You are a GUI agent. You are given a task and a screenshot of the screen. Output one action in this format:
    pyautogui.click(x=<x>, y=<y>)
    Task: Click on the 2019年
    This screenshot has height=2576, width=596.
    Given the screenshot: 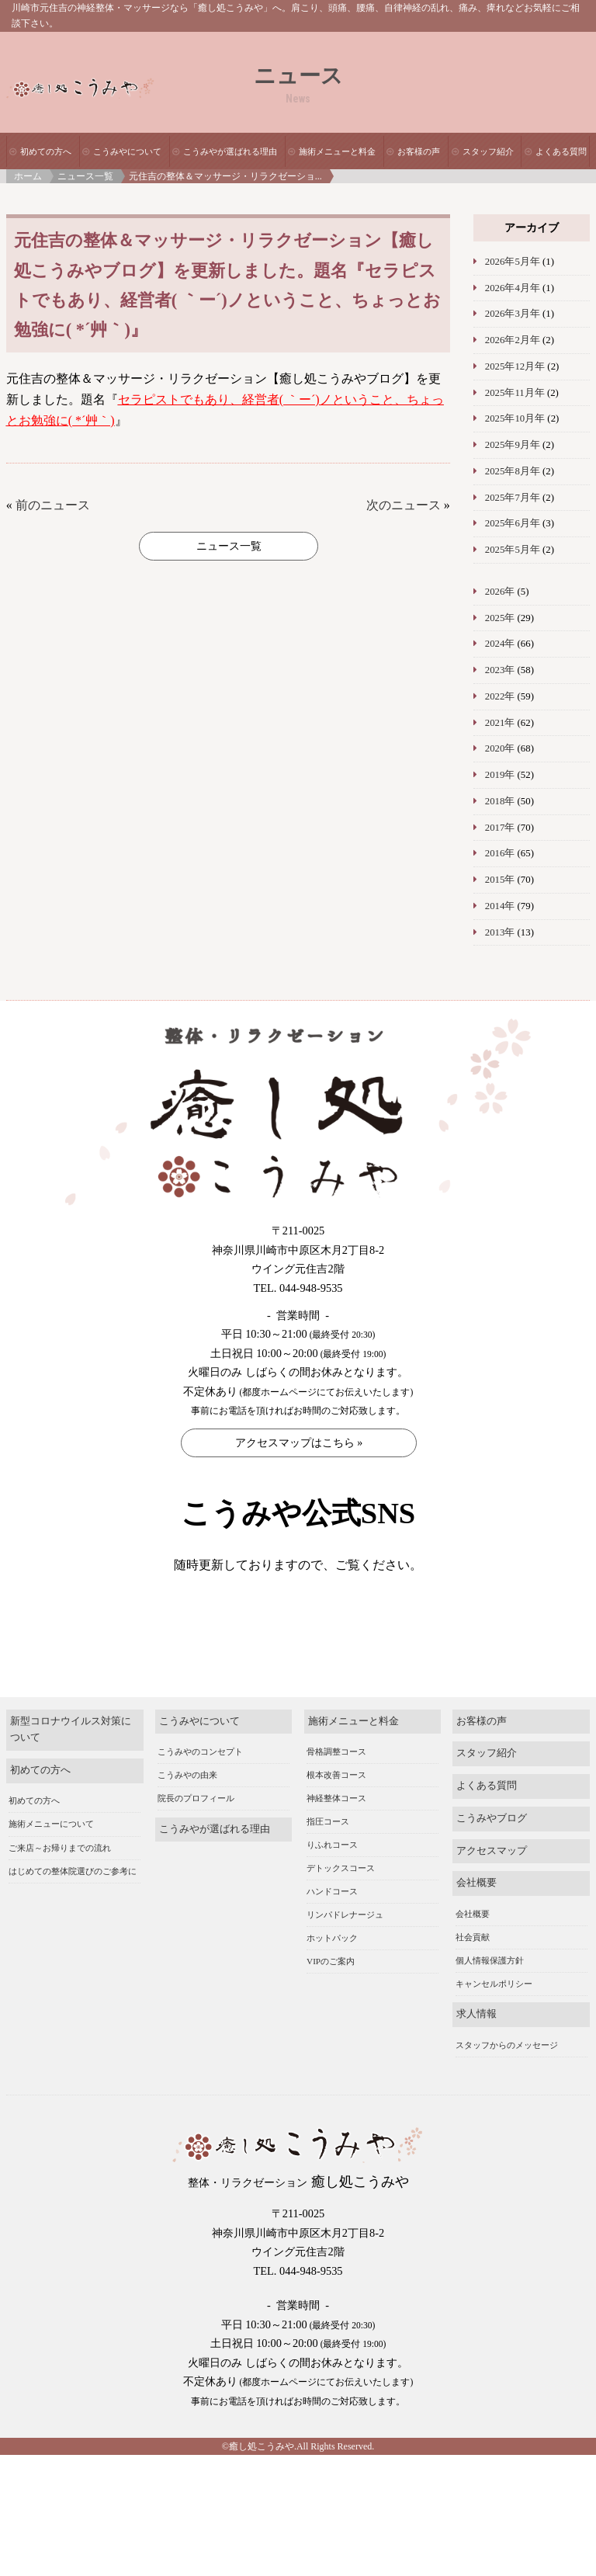 What is the action you would take?
    pyautogui.click(x=500, y=774)
    